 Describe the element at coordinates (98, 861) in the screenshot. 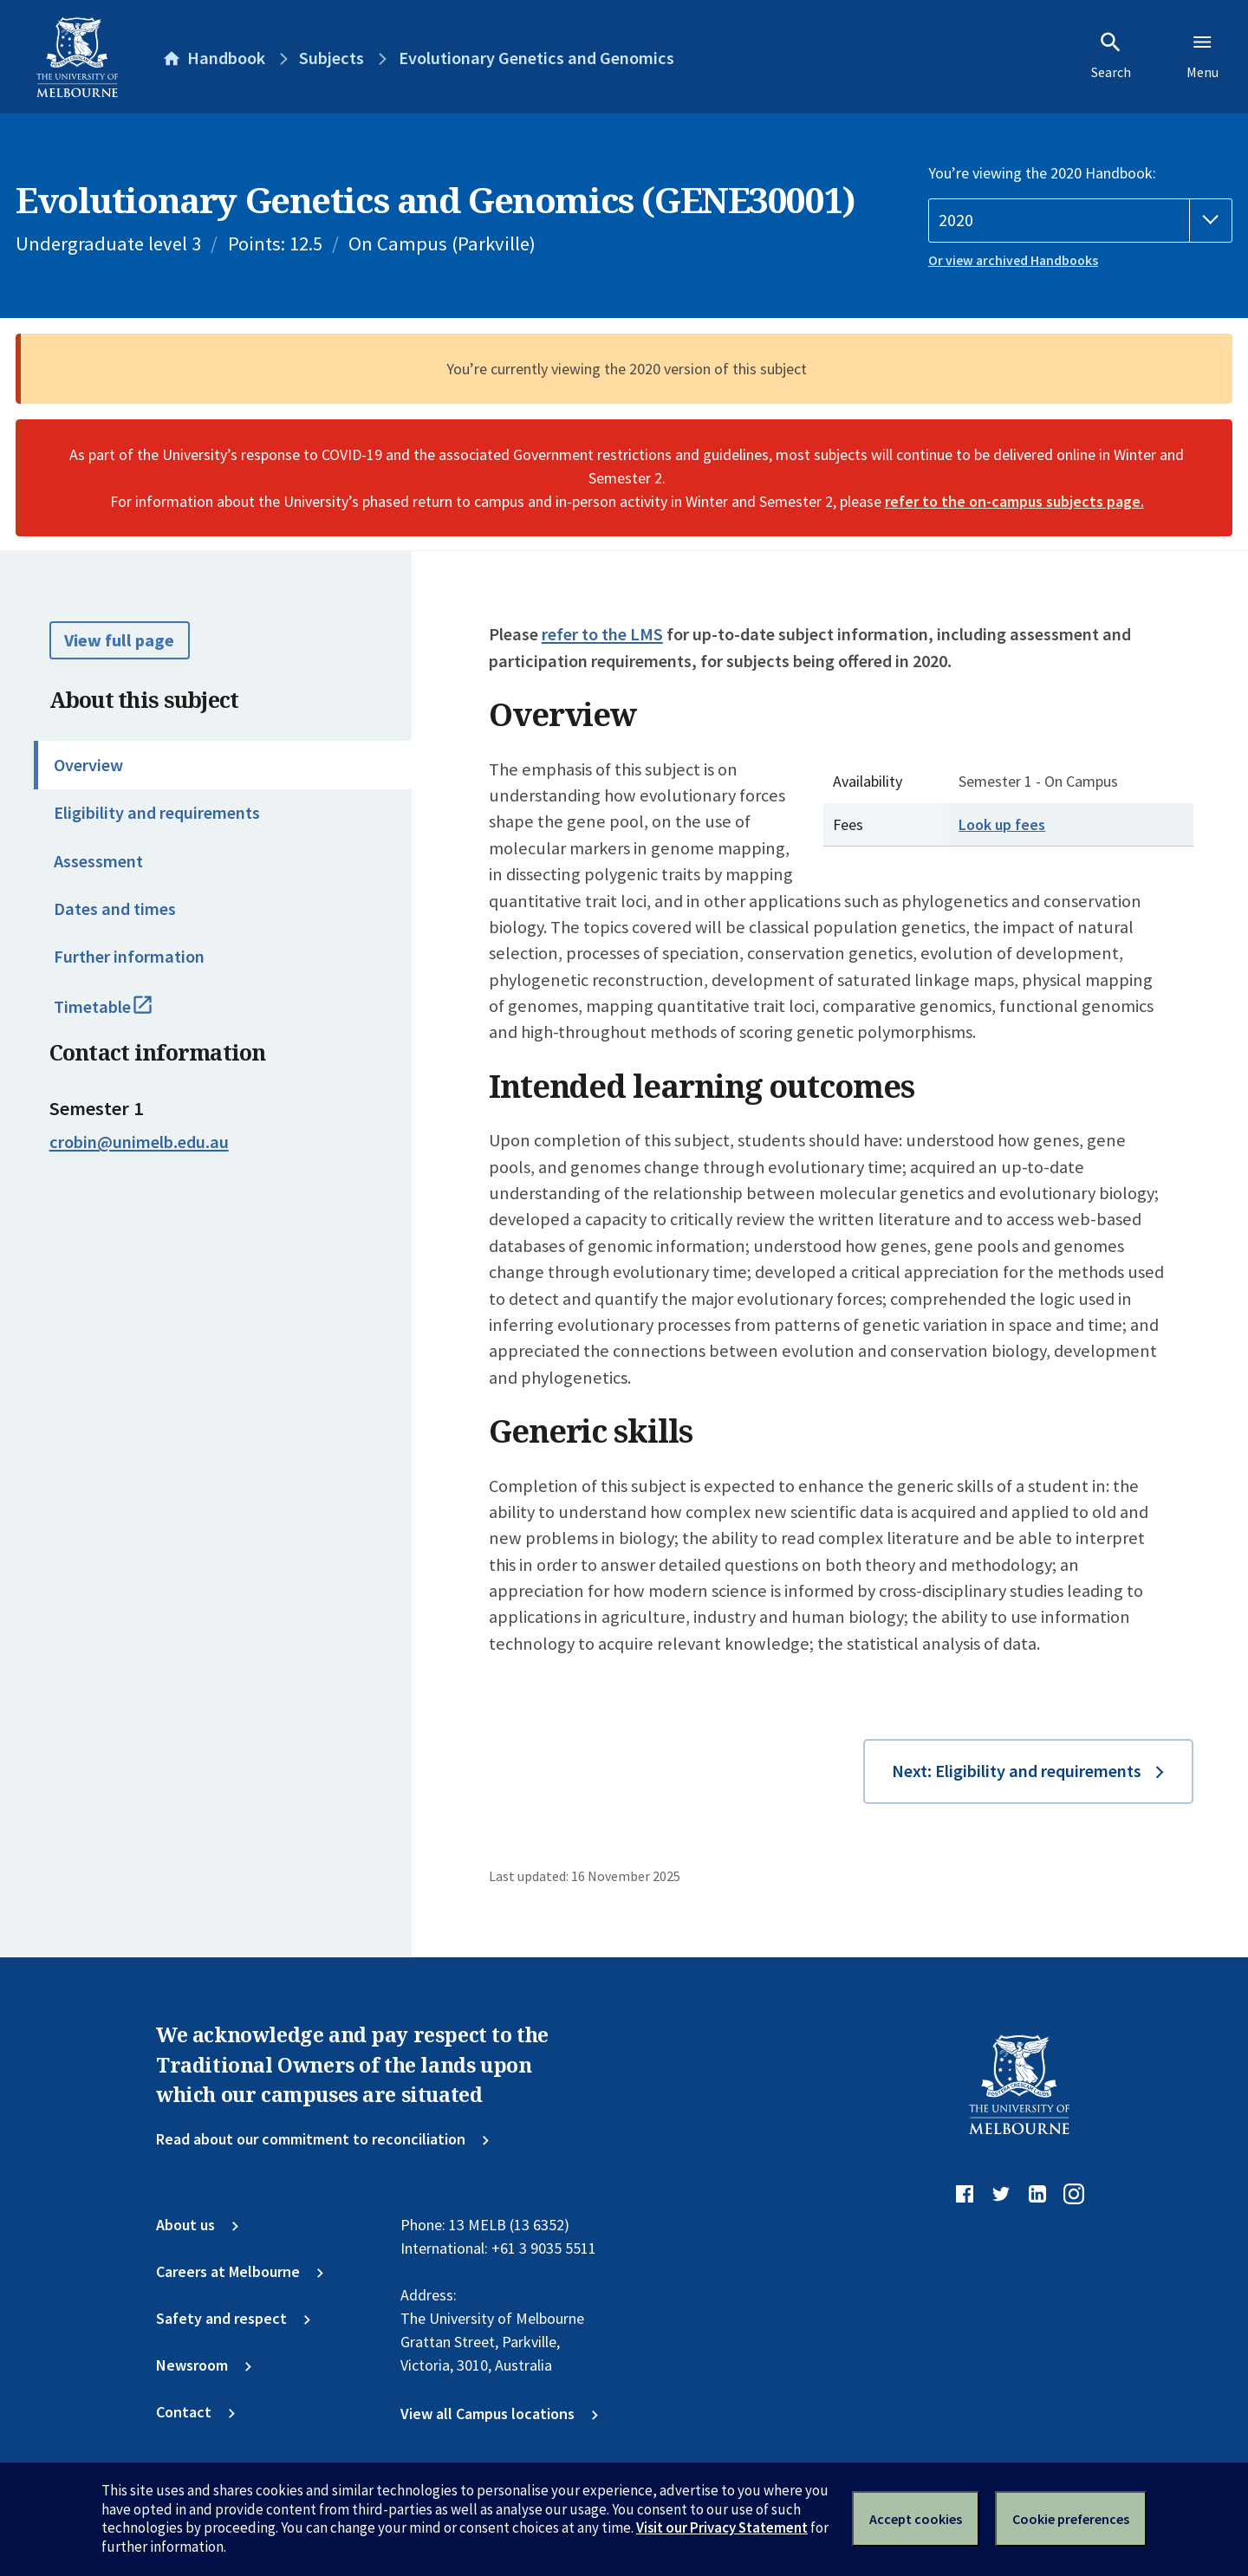

I see `Assessment` at that location.